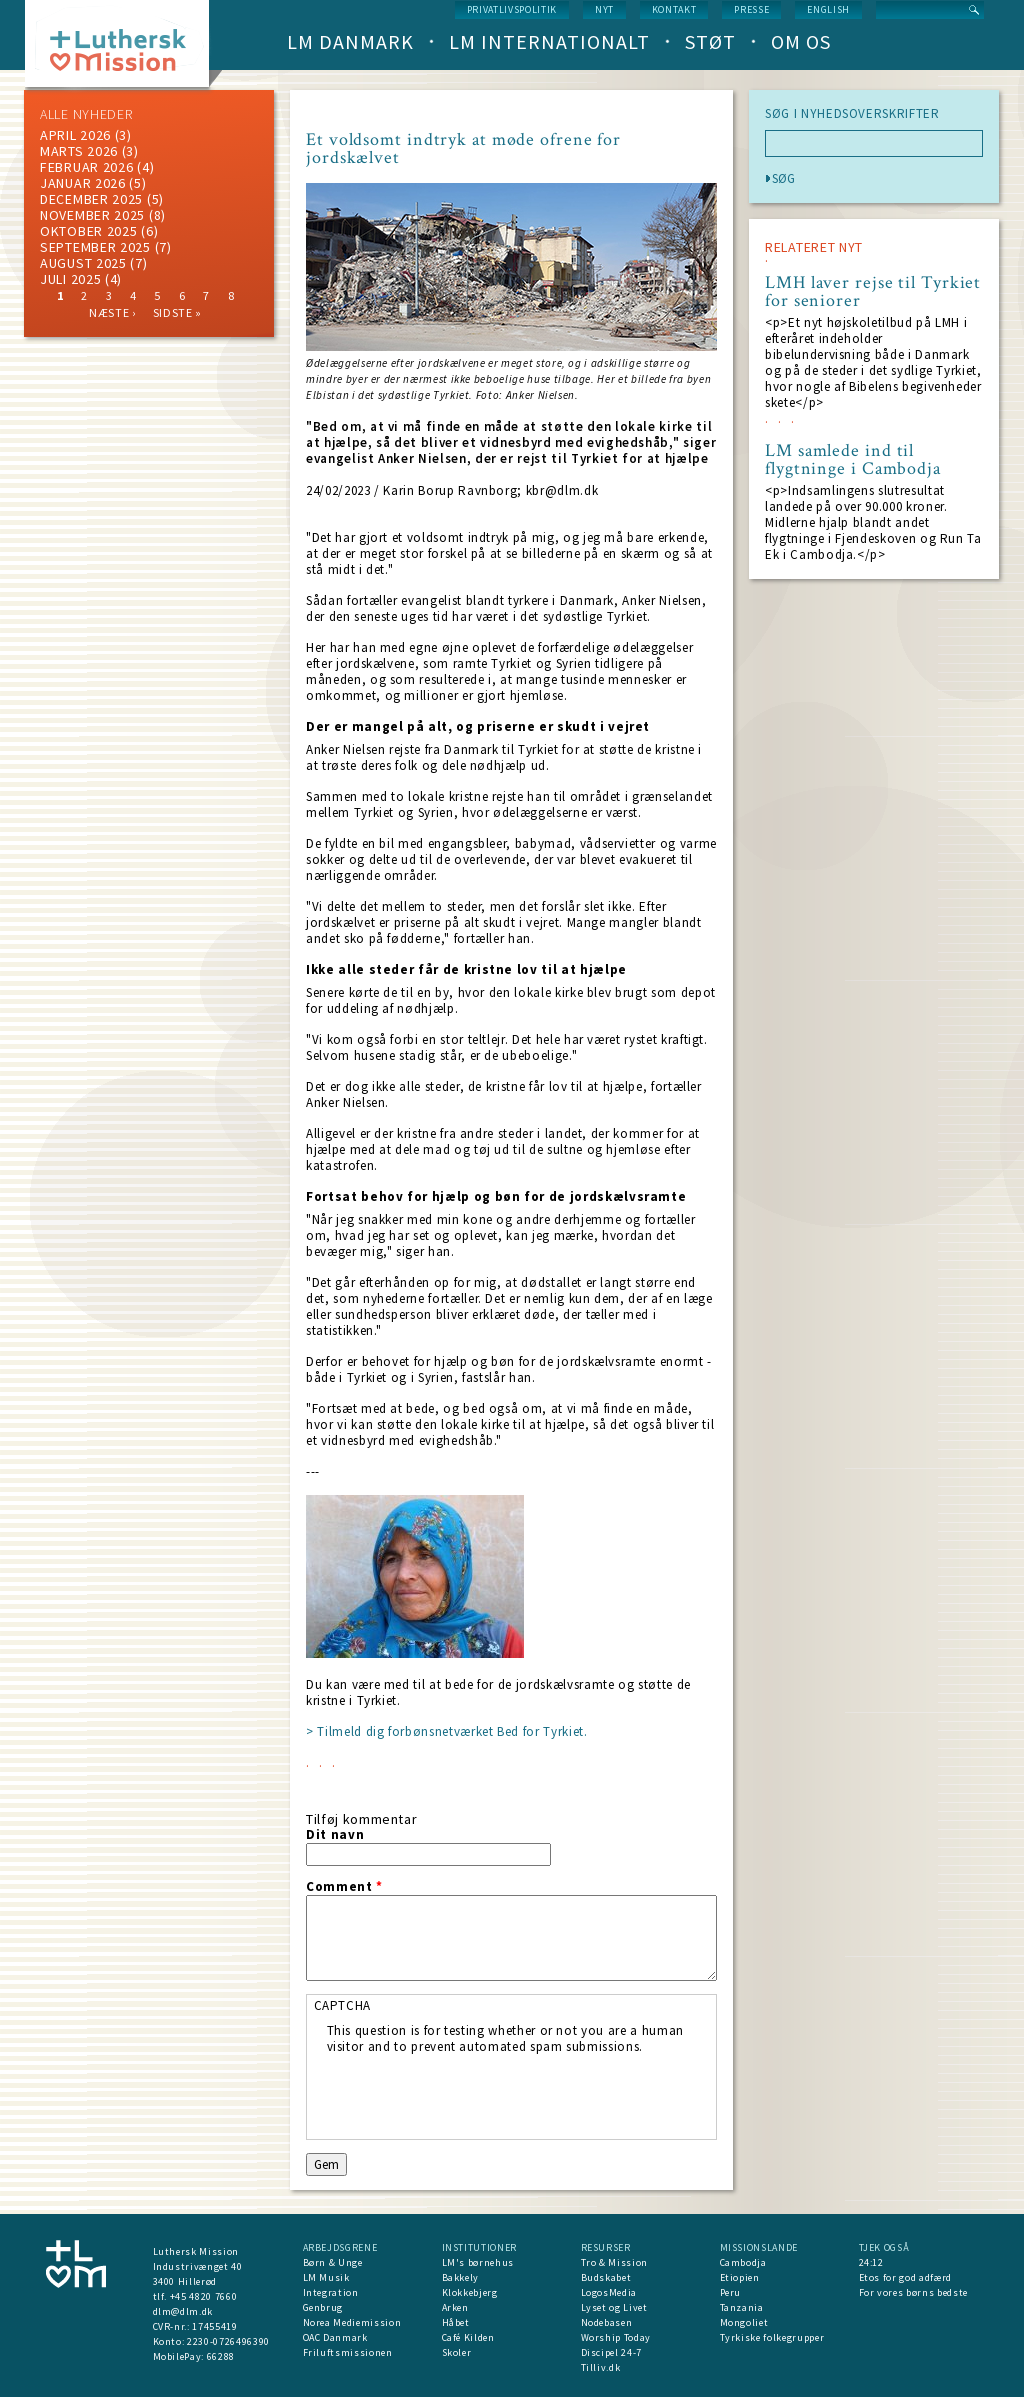 This screenshot has width=1024, height=2397. I want to click on Etiopien, so click(740, 2277).